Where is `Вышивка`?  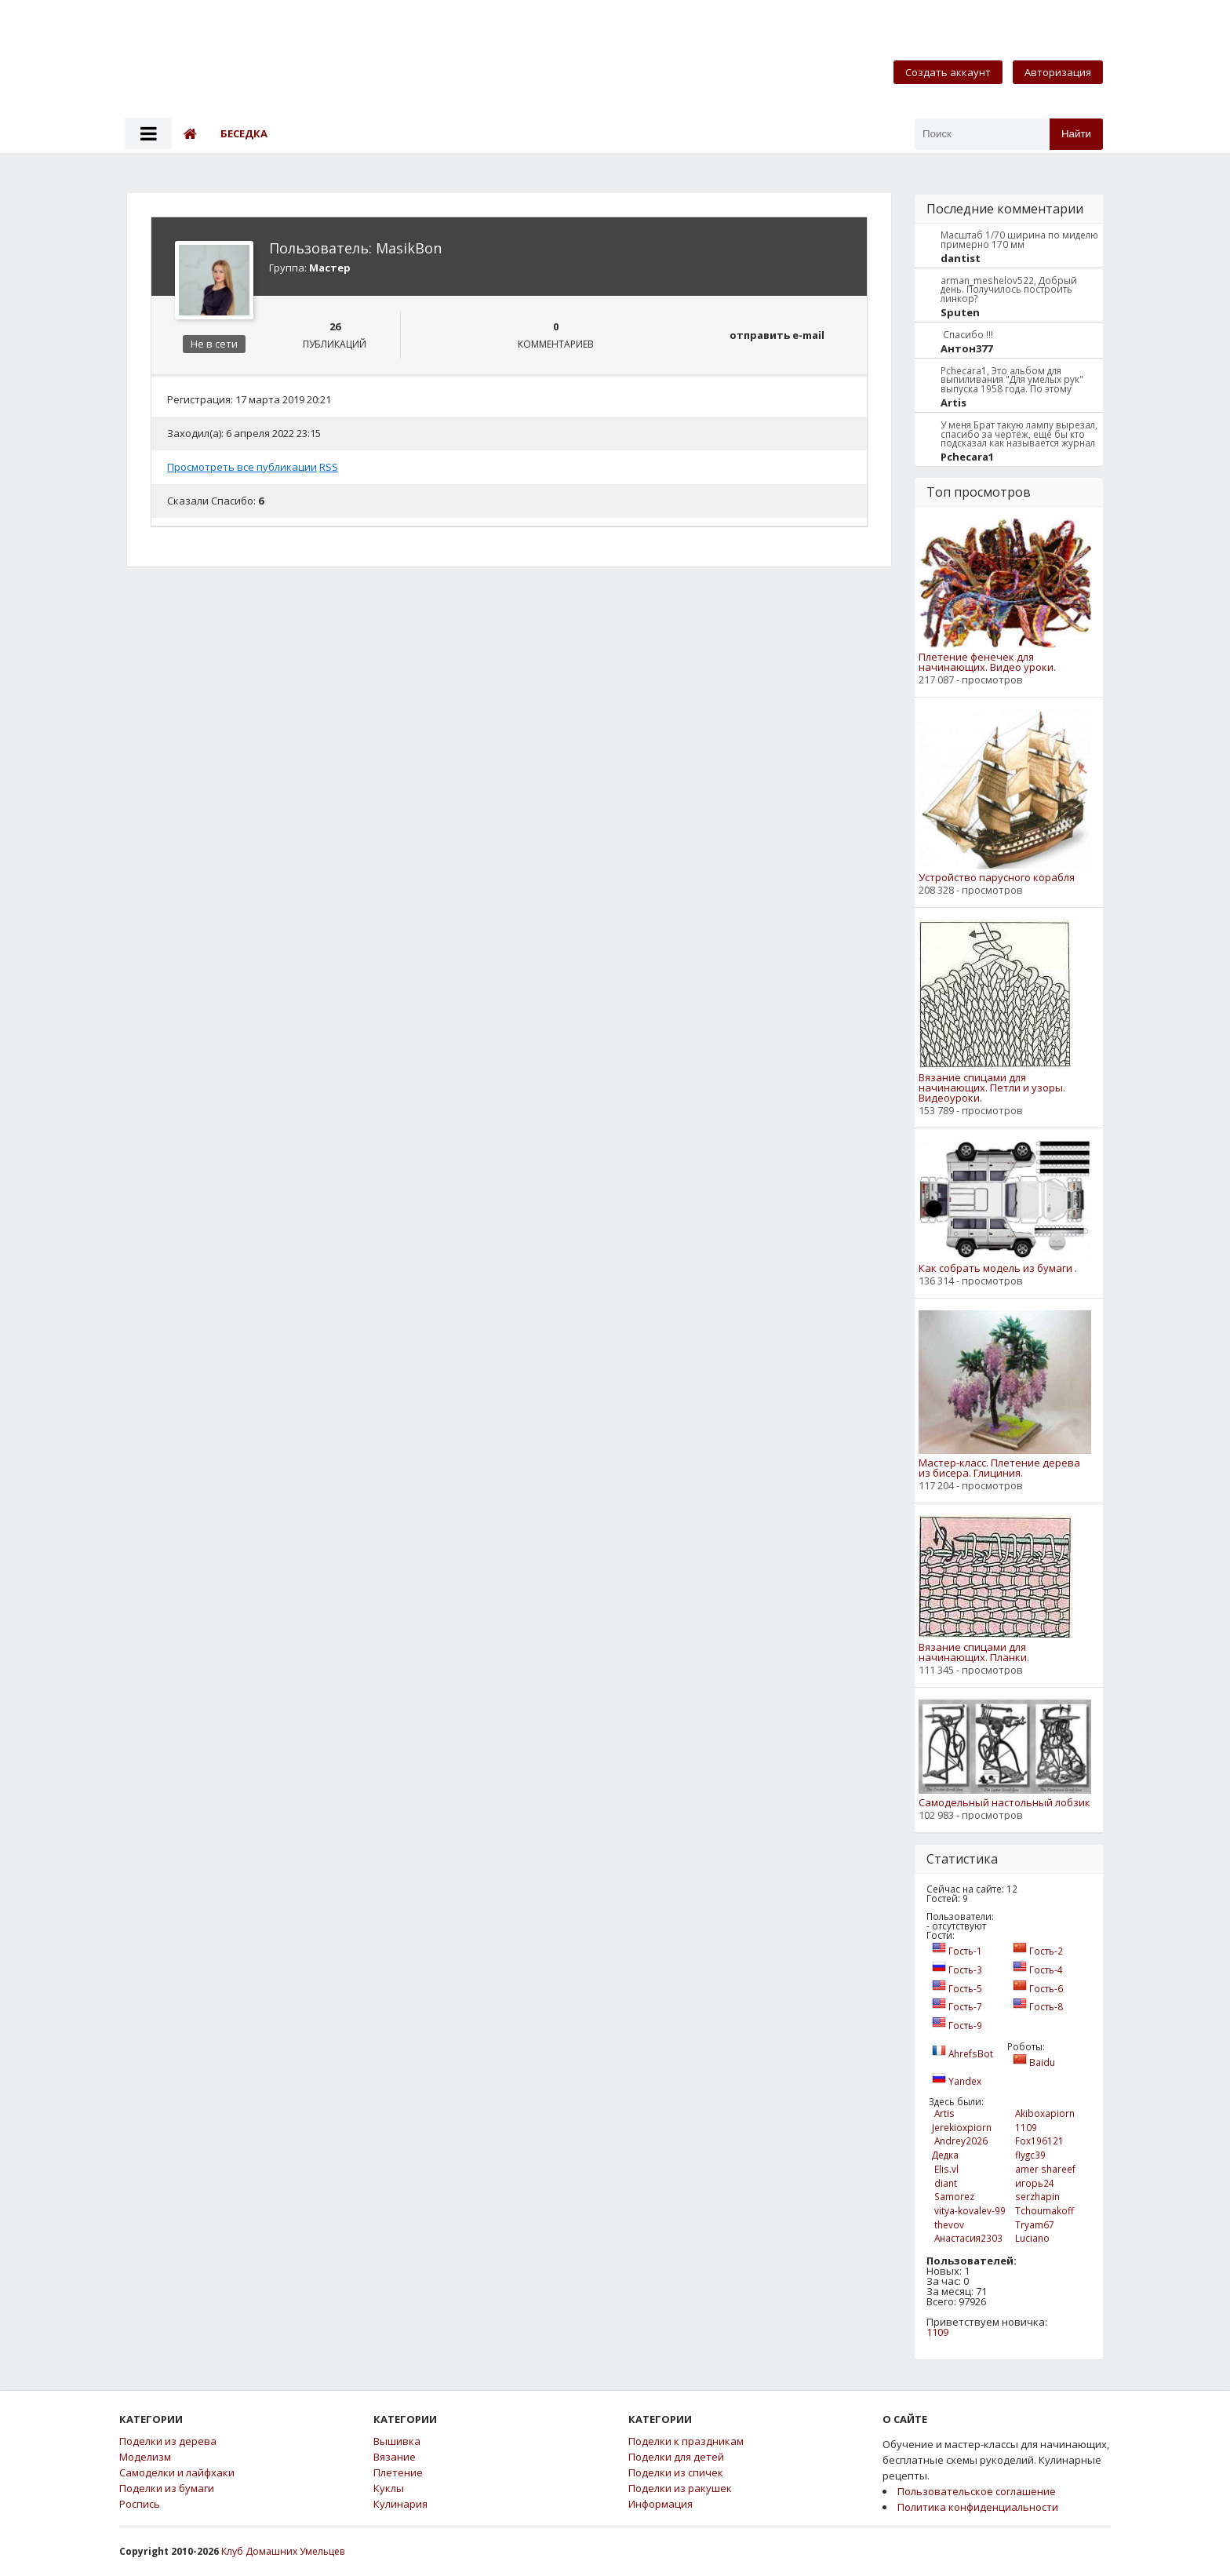 Вышивка is located at coordinates (396, 2441).